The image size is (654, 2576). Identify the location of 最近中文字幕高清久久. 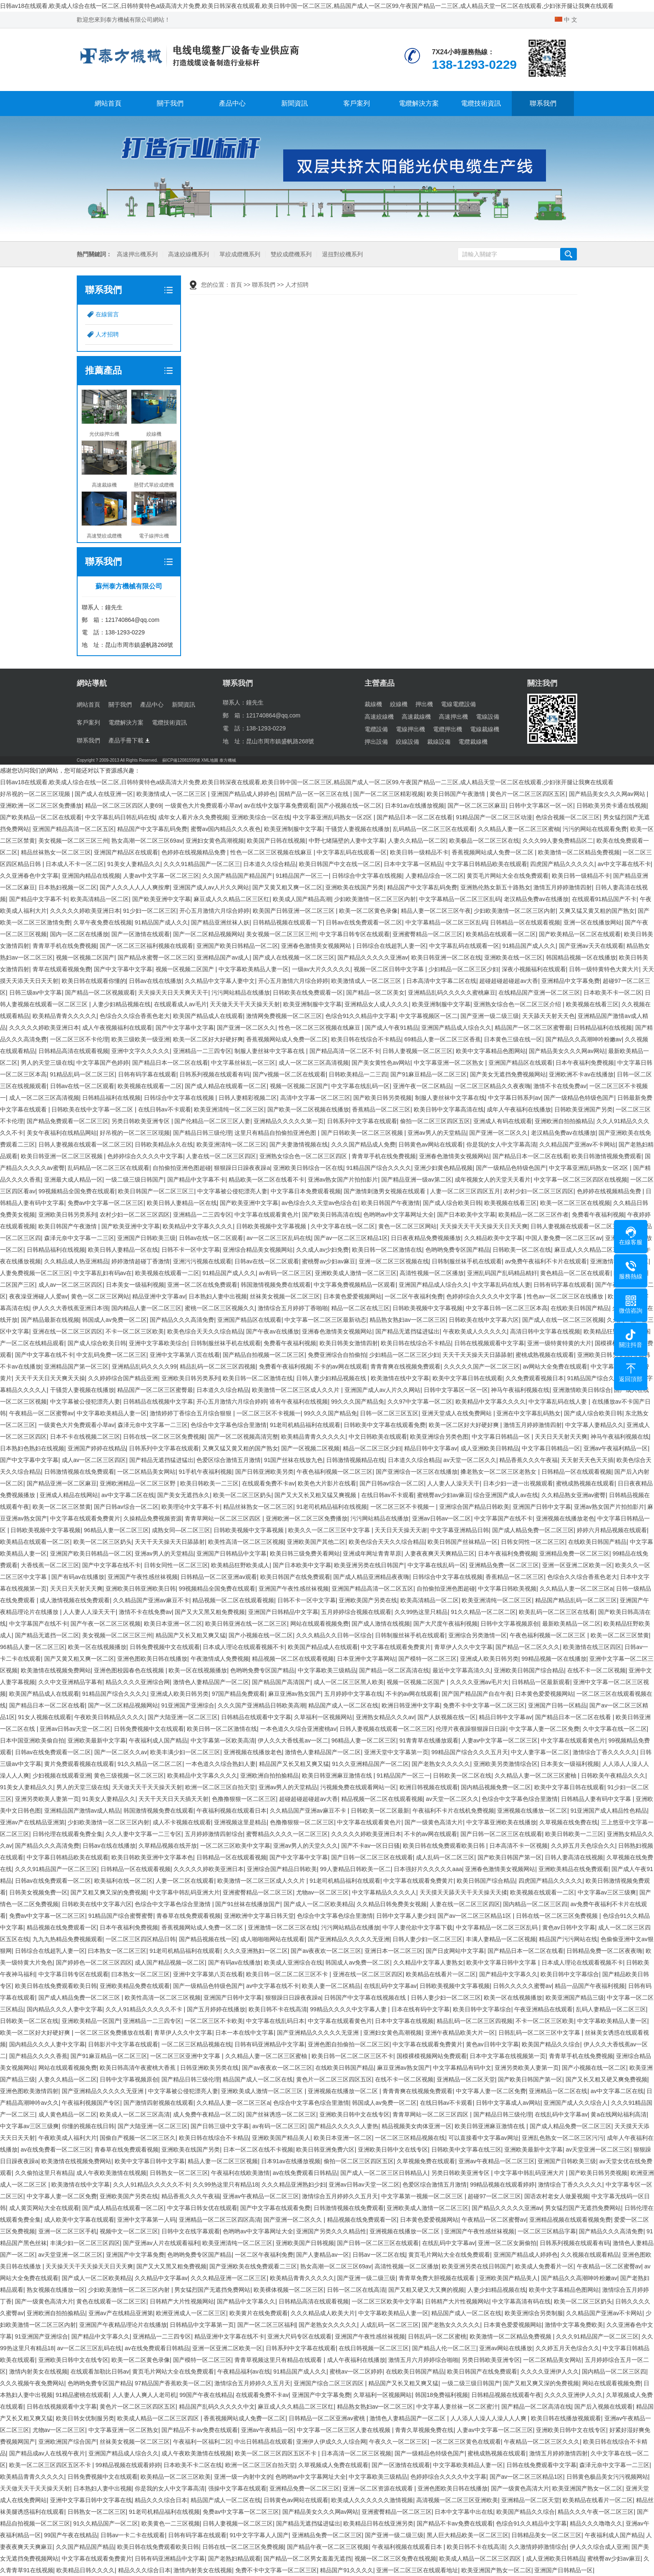
(462, 1670).